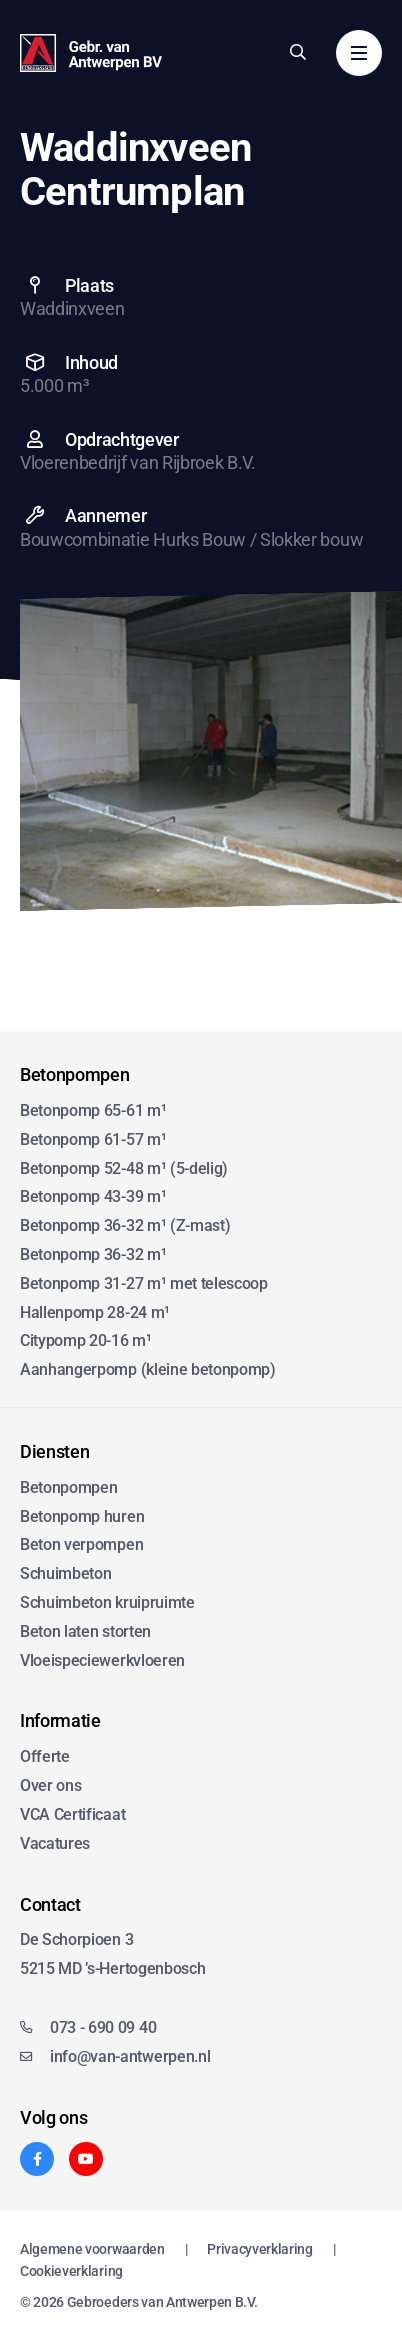 The image size is (402, 2342). I want to click on Betonpompen, so click(68, 1487).